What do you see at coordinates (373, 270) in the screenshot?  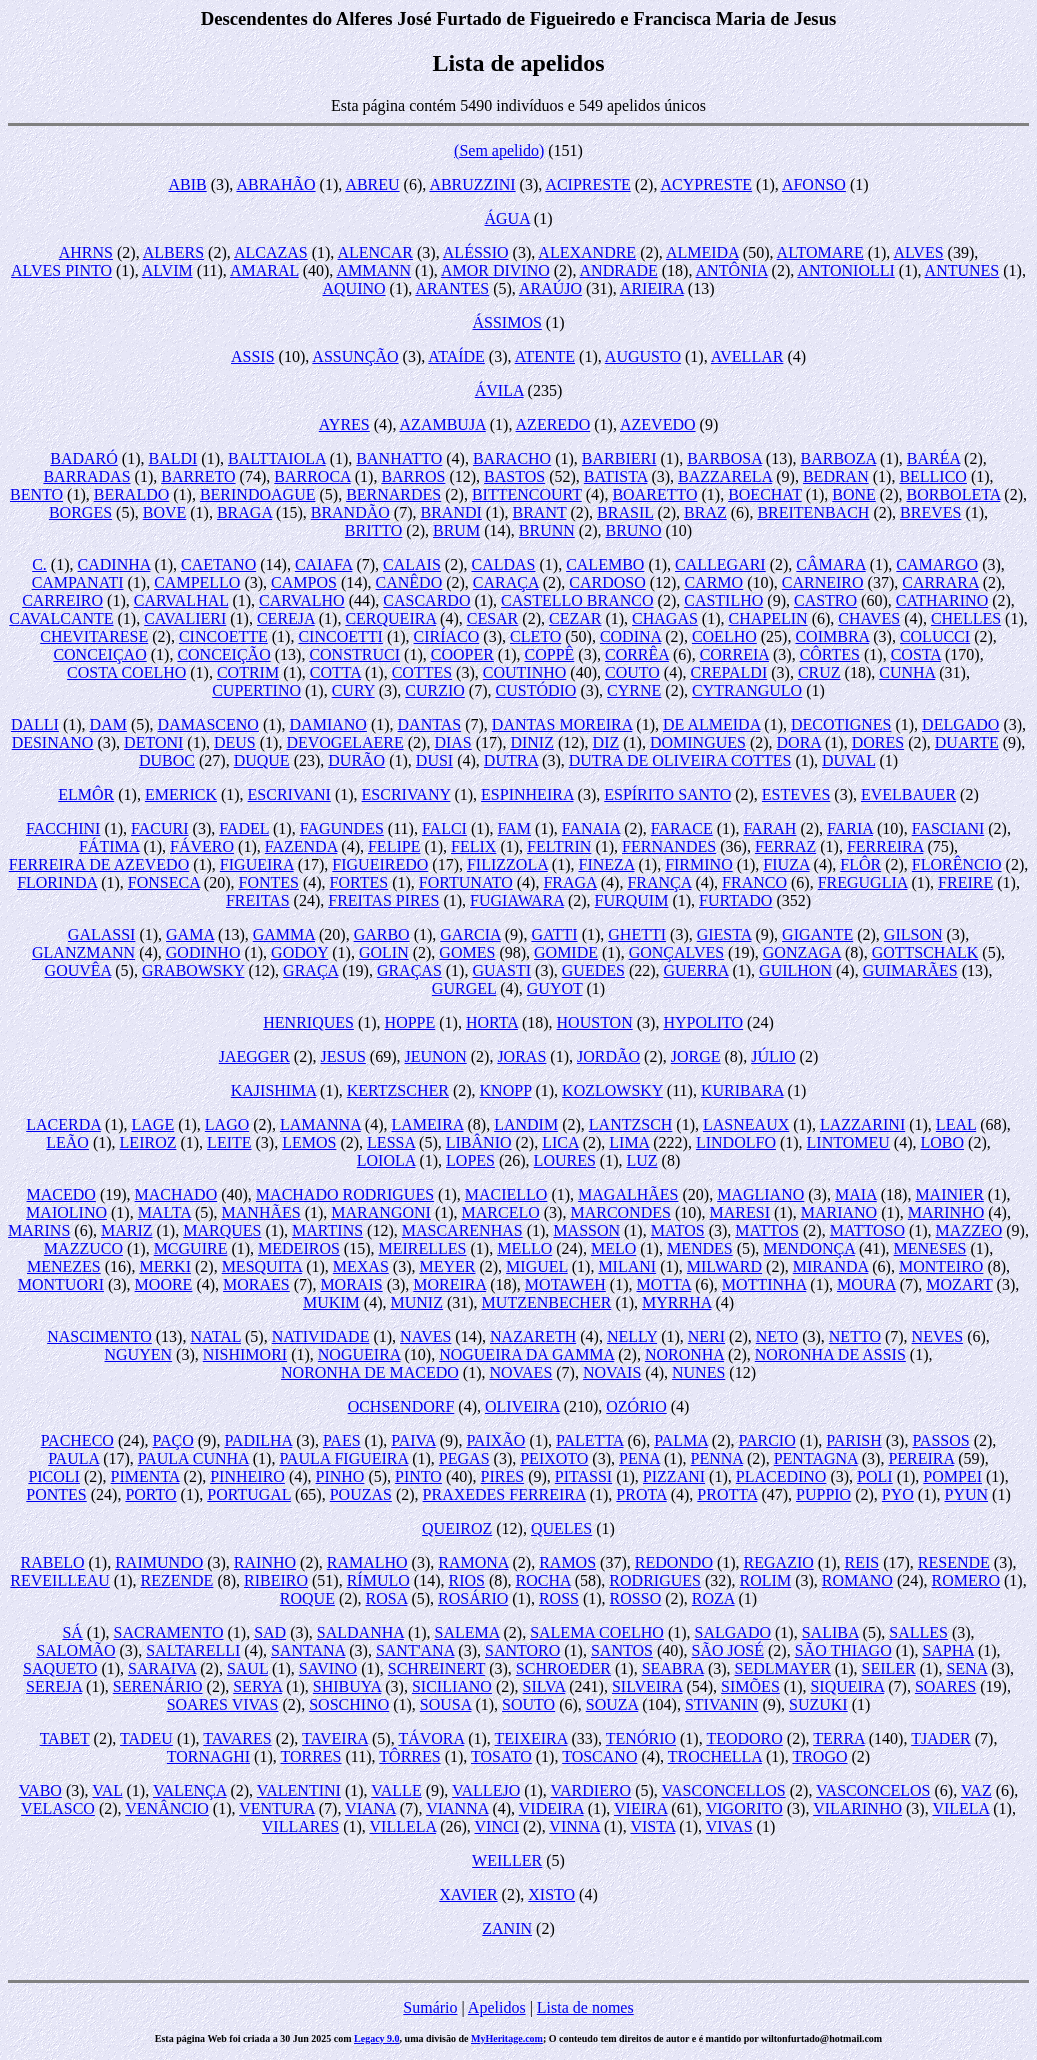 I see `AMMANN` at bounding box center [373, 270].